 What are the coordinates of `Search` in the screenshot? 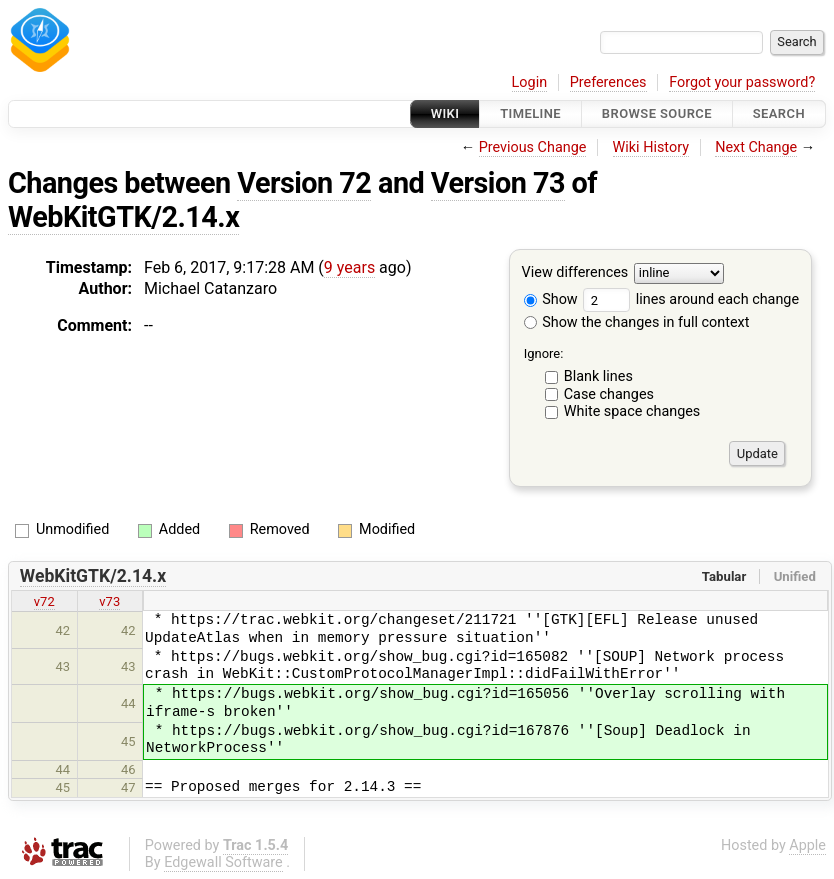 It's located at (779, 113).